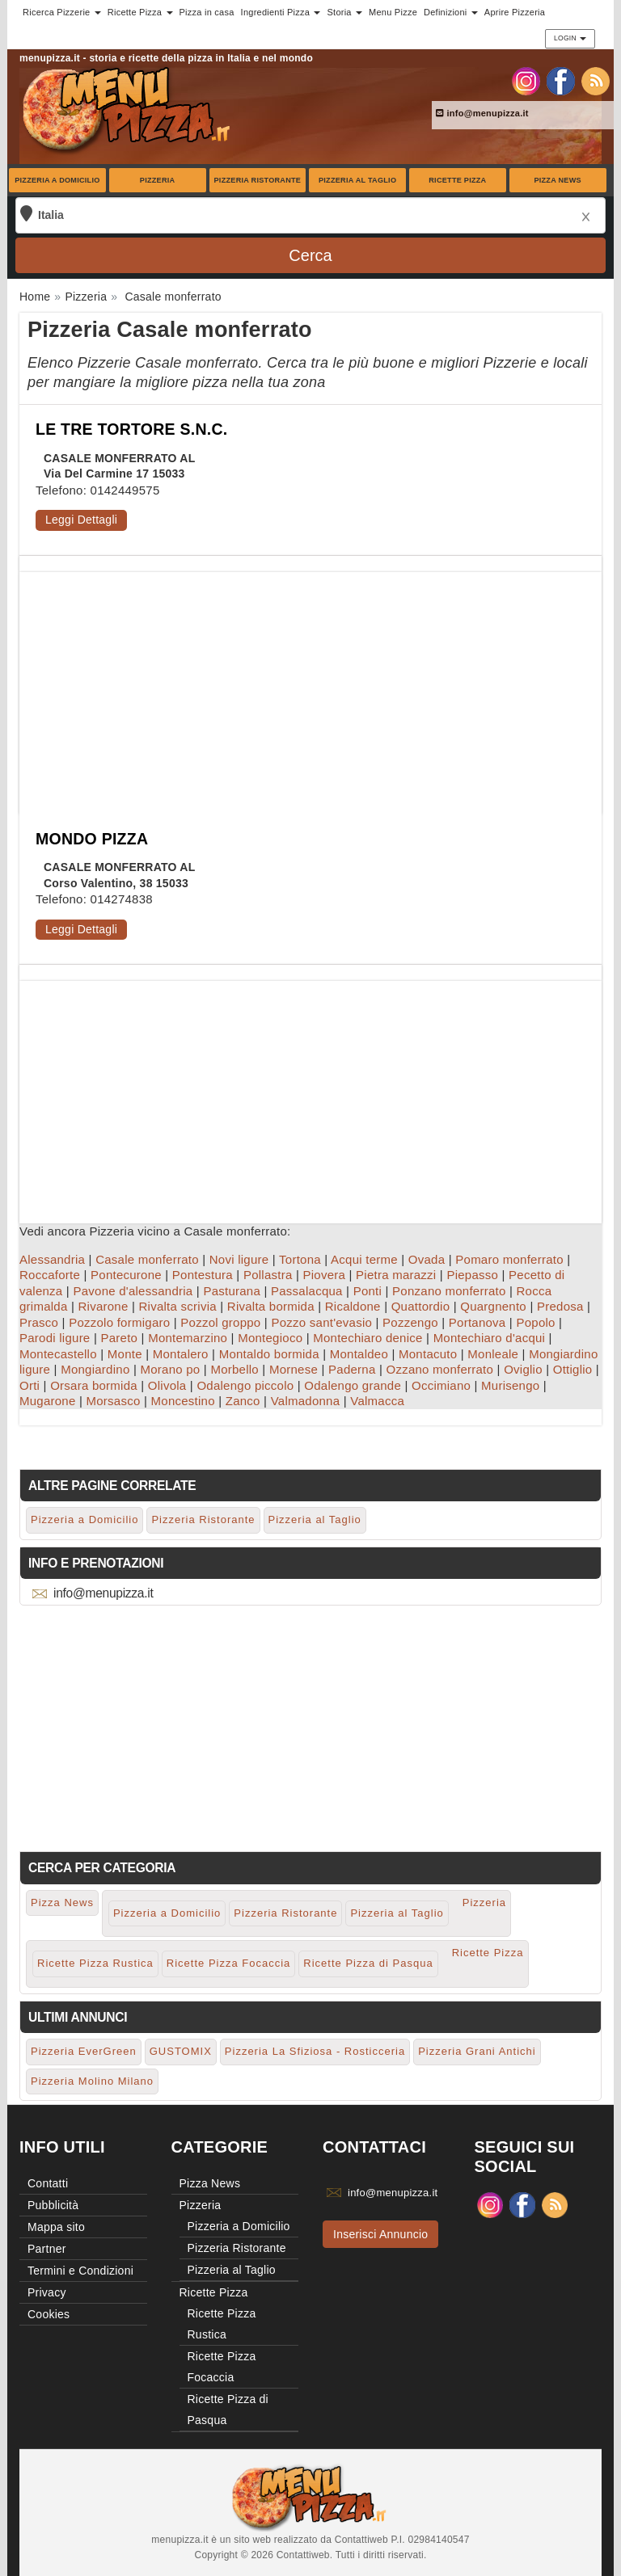 This screenshot has height=2576, width=621. Describe the element at coordinates (560, 1306) in the screenshot. I see `Predosa` at that location.